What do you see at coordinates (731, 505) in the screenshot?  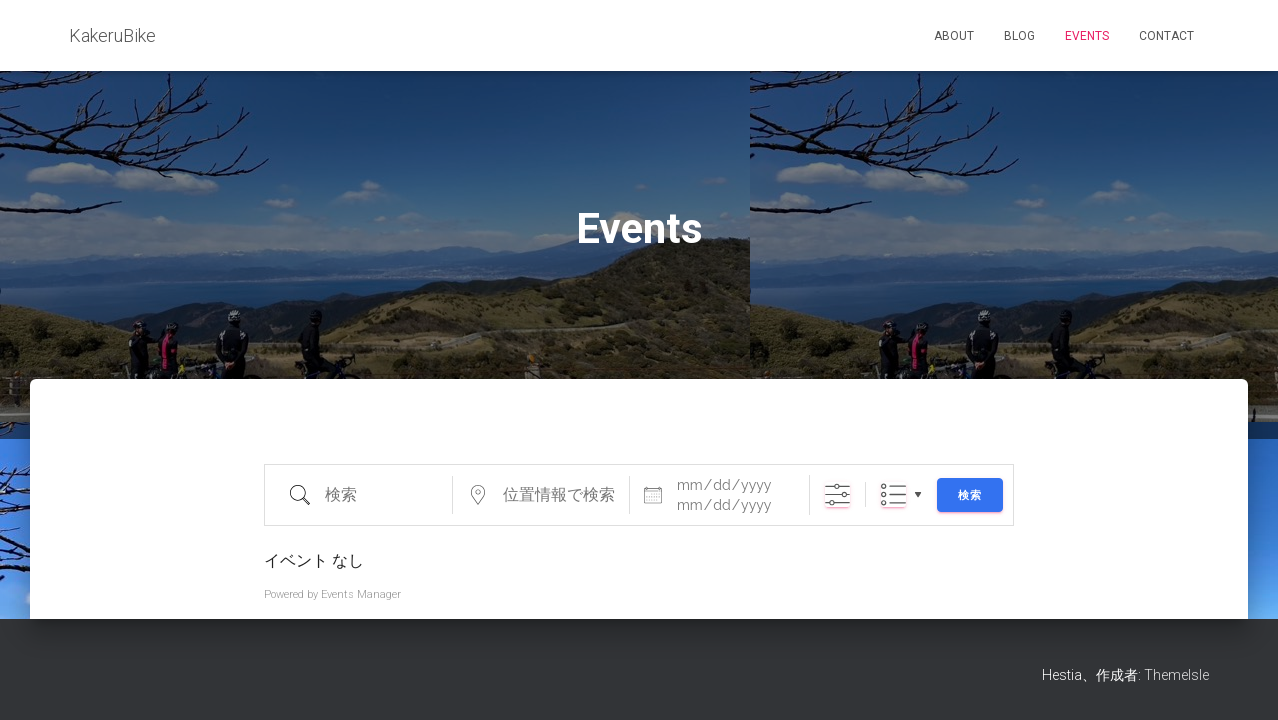 I see `[〜]` at bounding box center [731, 505].